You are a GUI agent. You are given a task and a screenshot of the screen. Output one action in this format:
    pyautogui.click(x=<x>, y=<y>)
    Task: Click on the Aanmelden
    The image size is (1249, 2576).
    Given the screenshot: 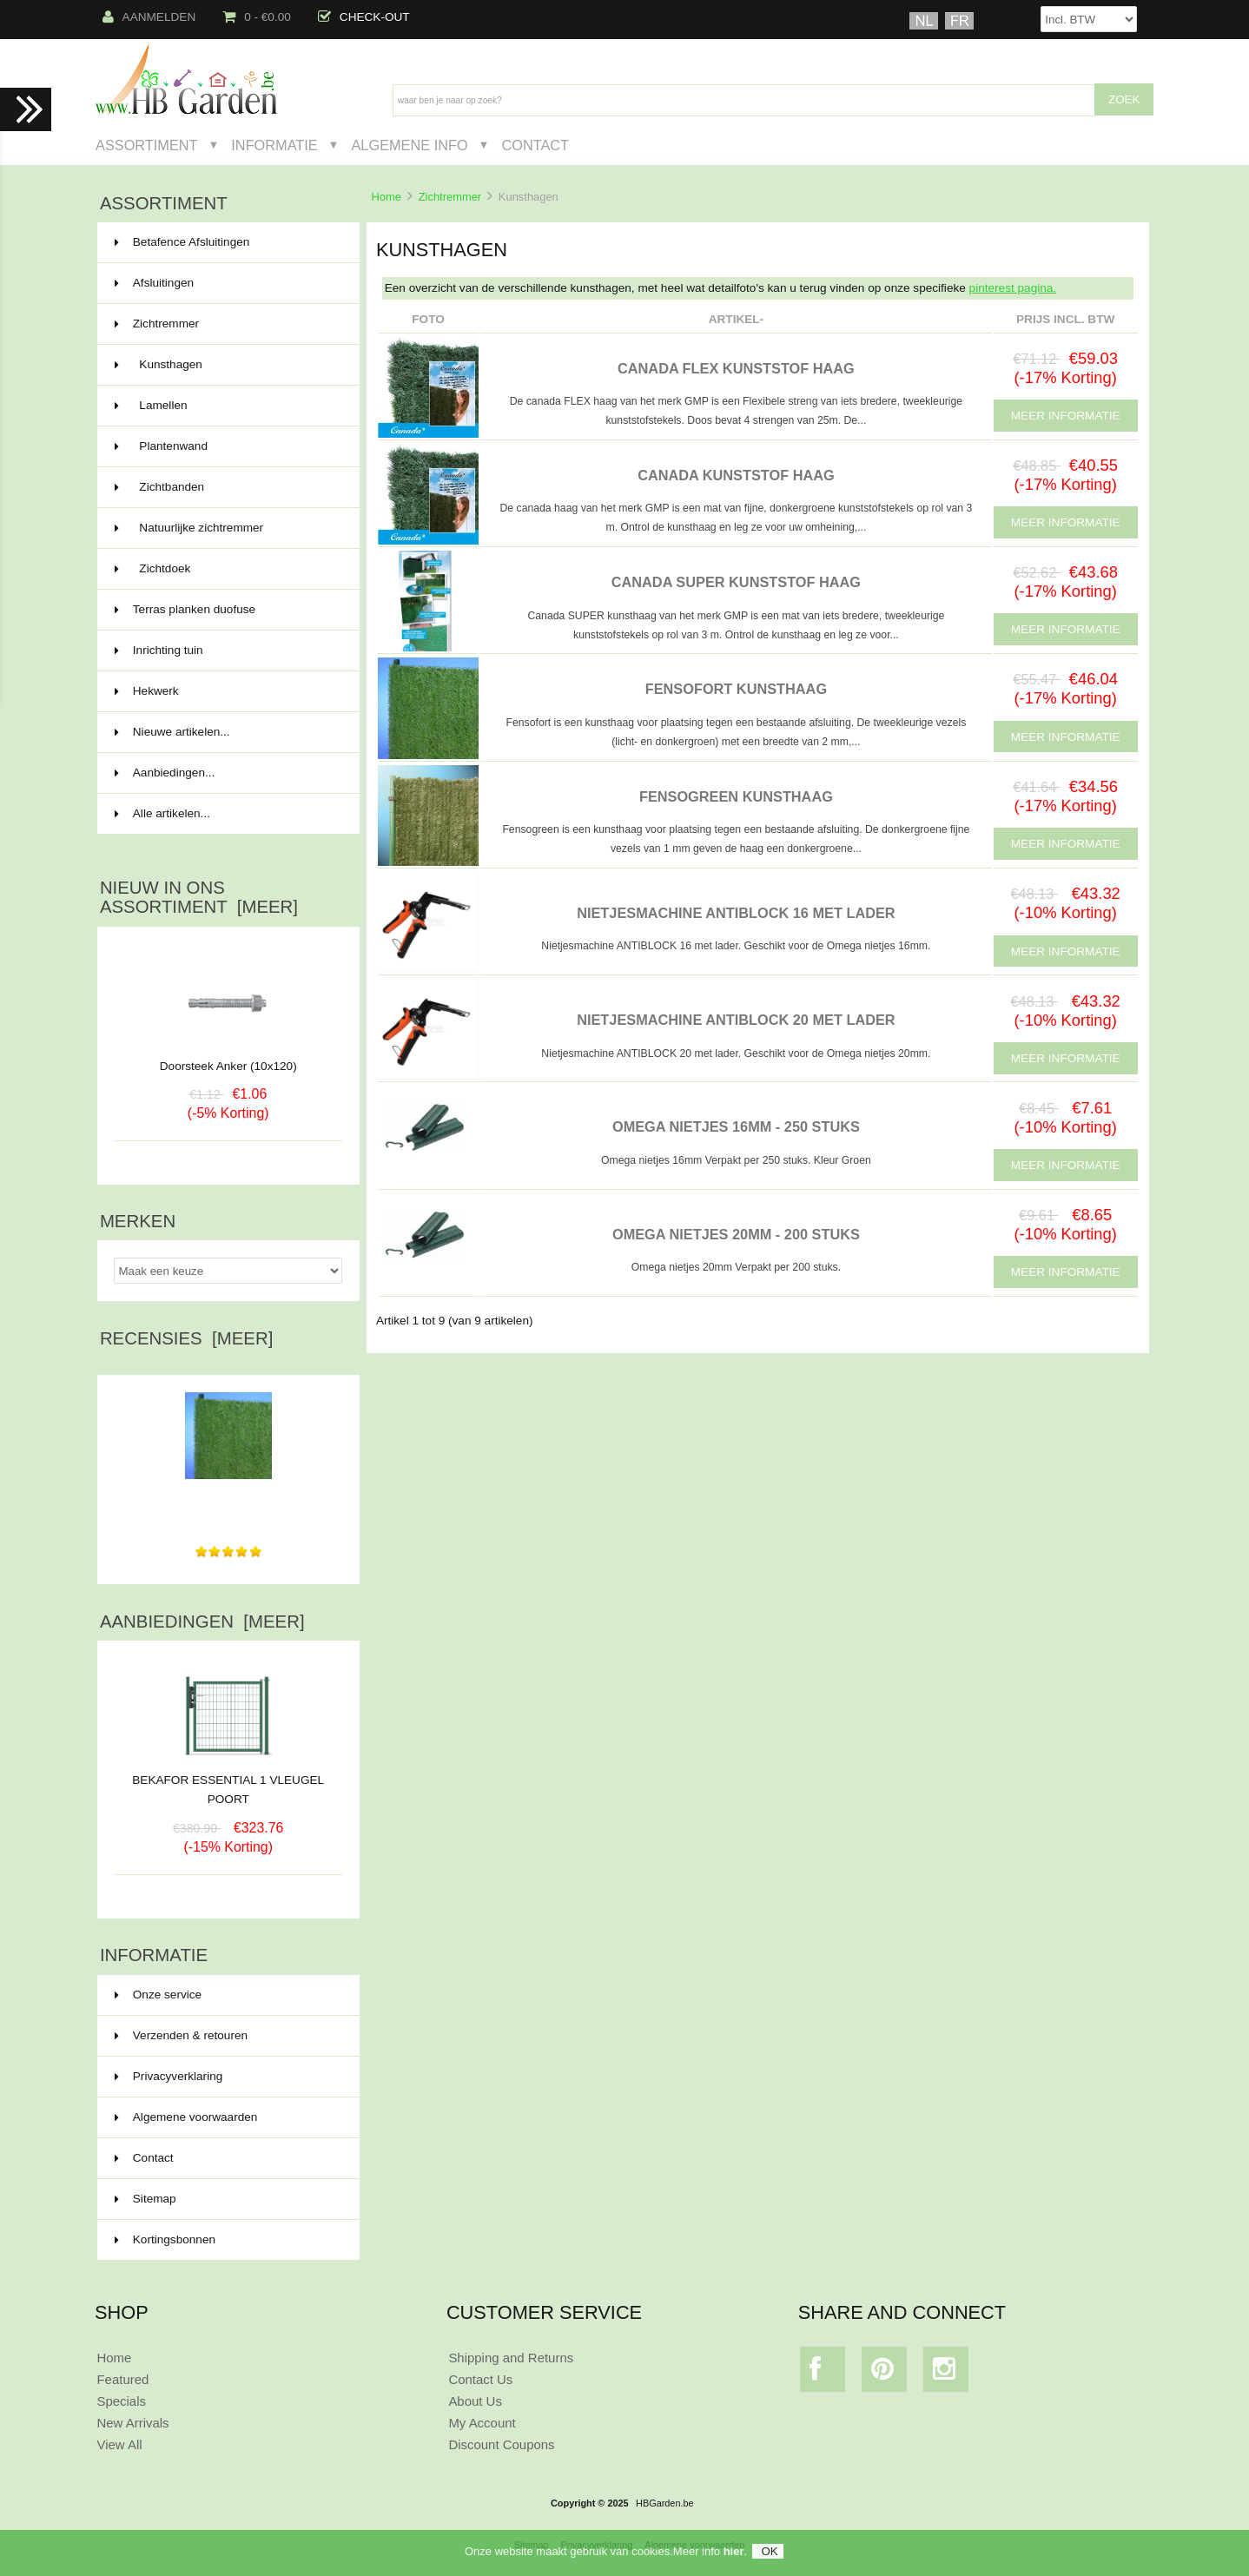 What is the action you would take?
    pyautogui.click(x=149, y=16)
    